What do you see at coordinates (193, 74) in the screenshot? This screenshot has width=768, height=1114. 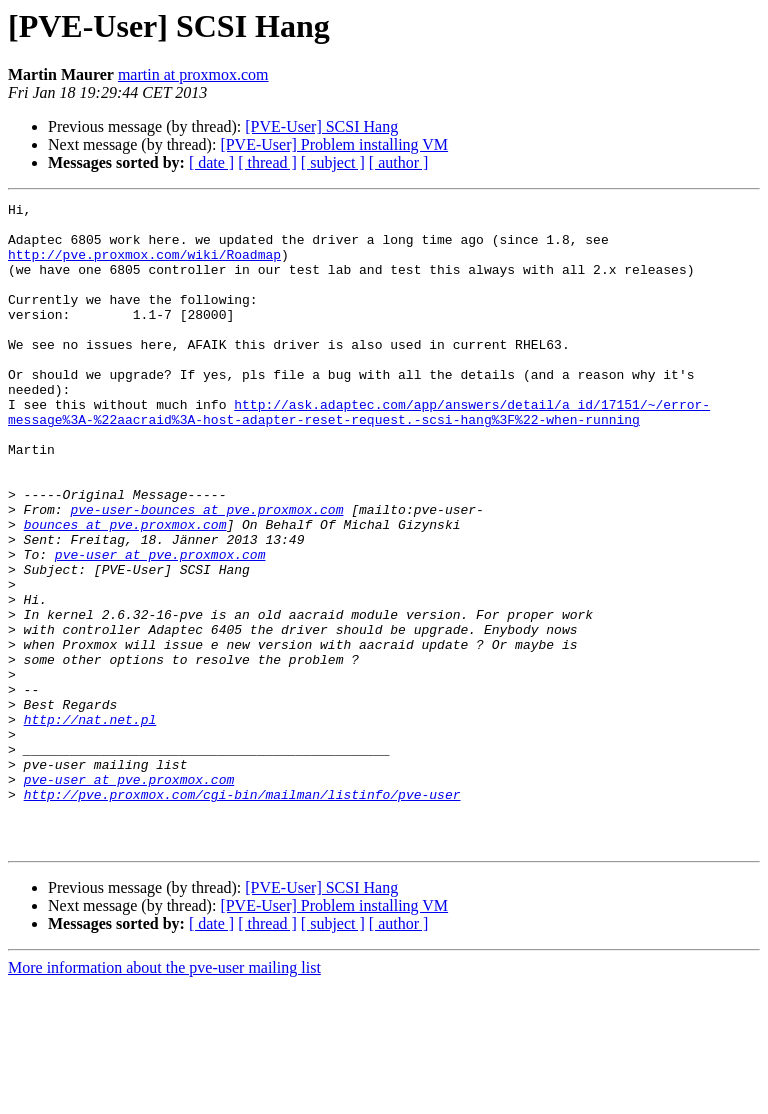 I see `martin at proxmox.com` at bounding box center [193, 74].